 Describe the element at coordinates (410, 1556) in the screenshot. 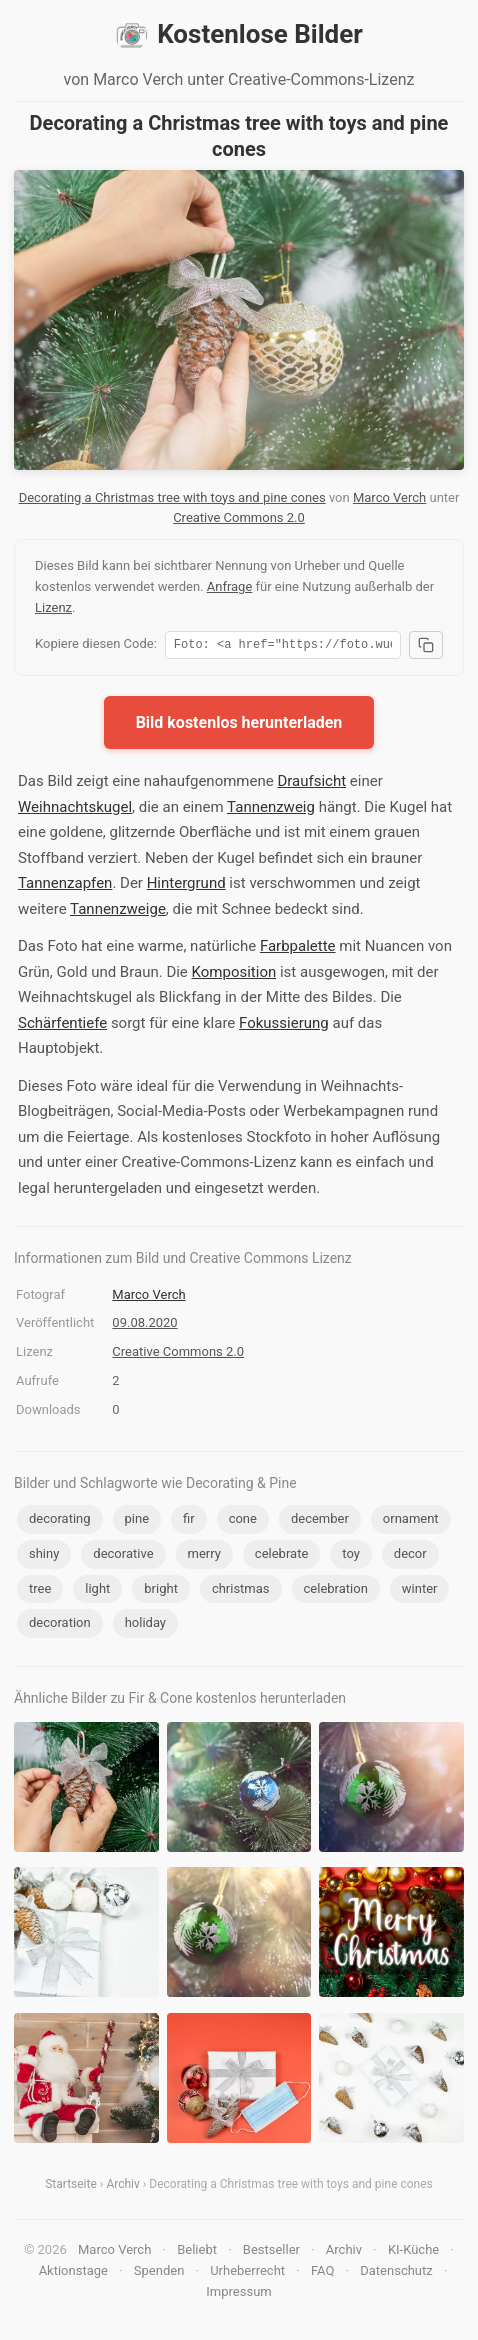

I see `decor` at that location.